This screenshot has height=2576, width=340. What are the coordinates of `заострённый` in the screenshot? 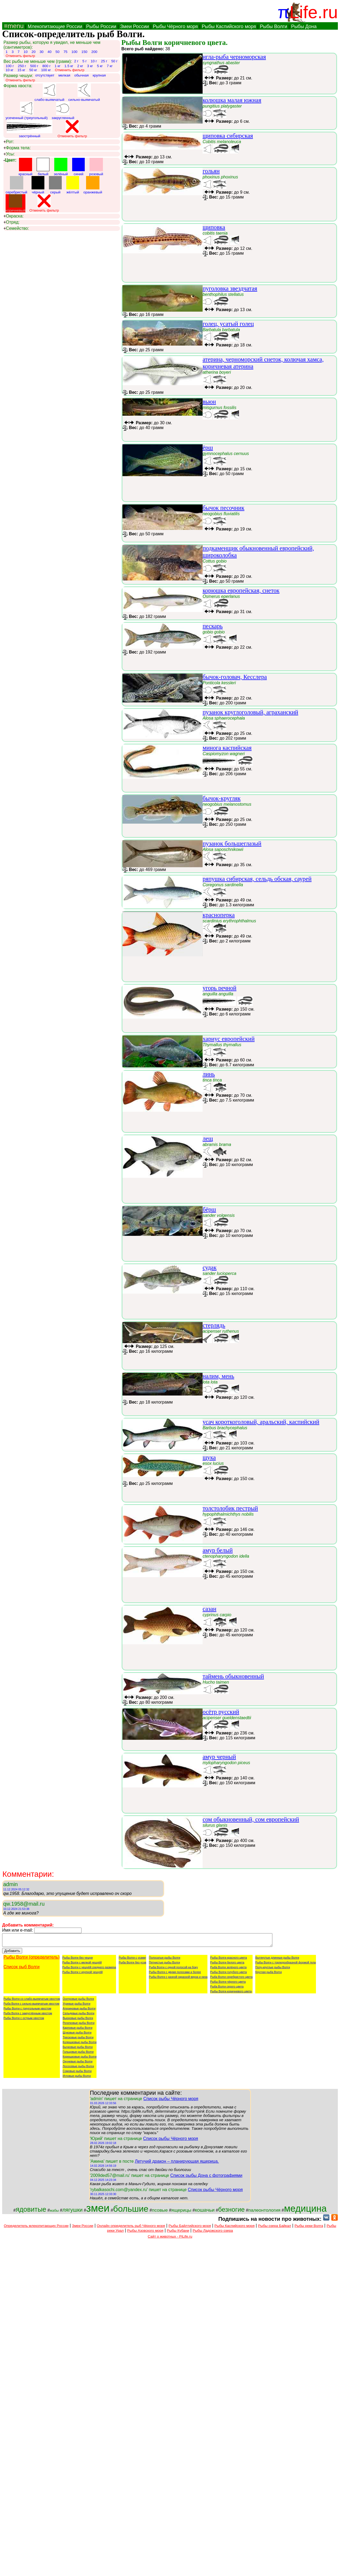 It's located at (29, 129).